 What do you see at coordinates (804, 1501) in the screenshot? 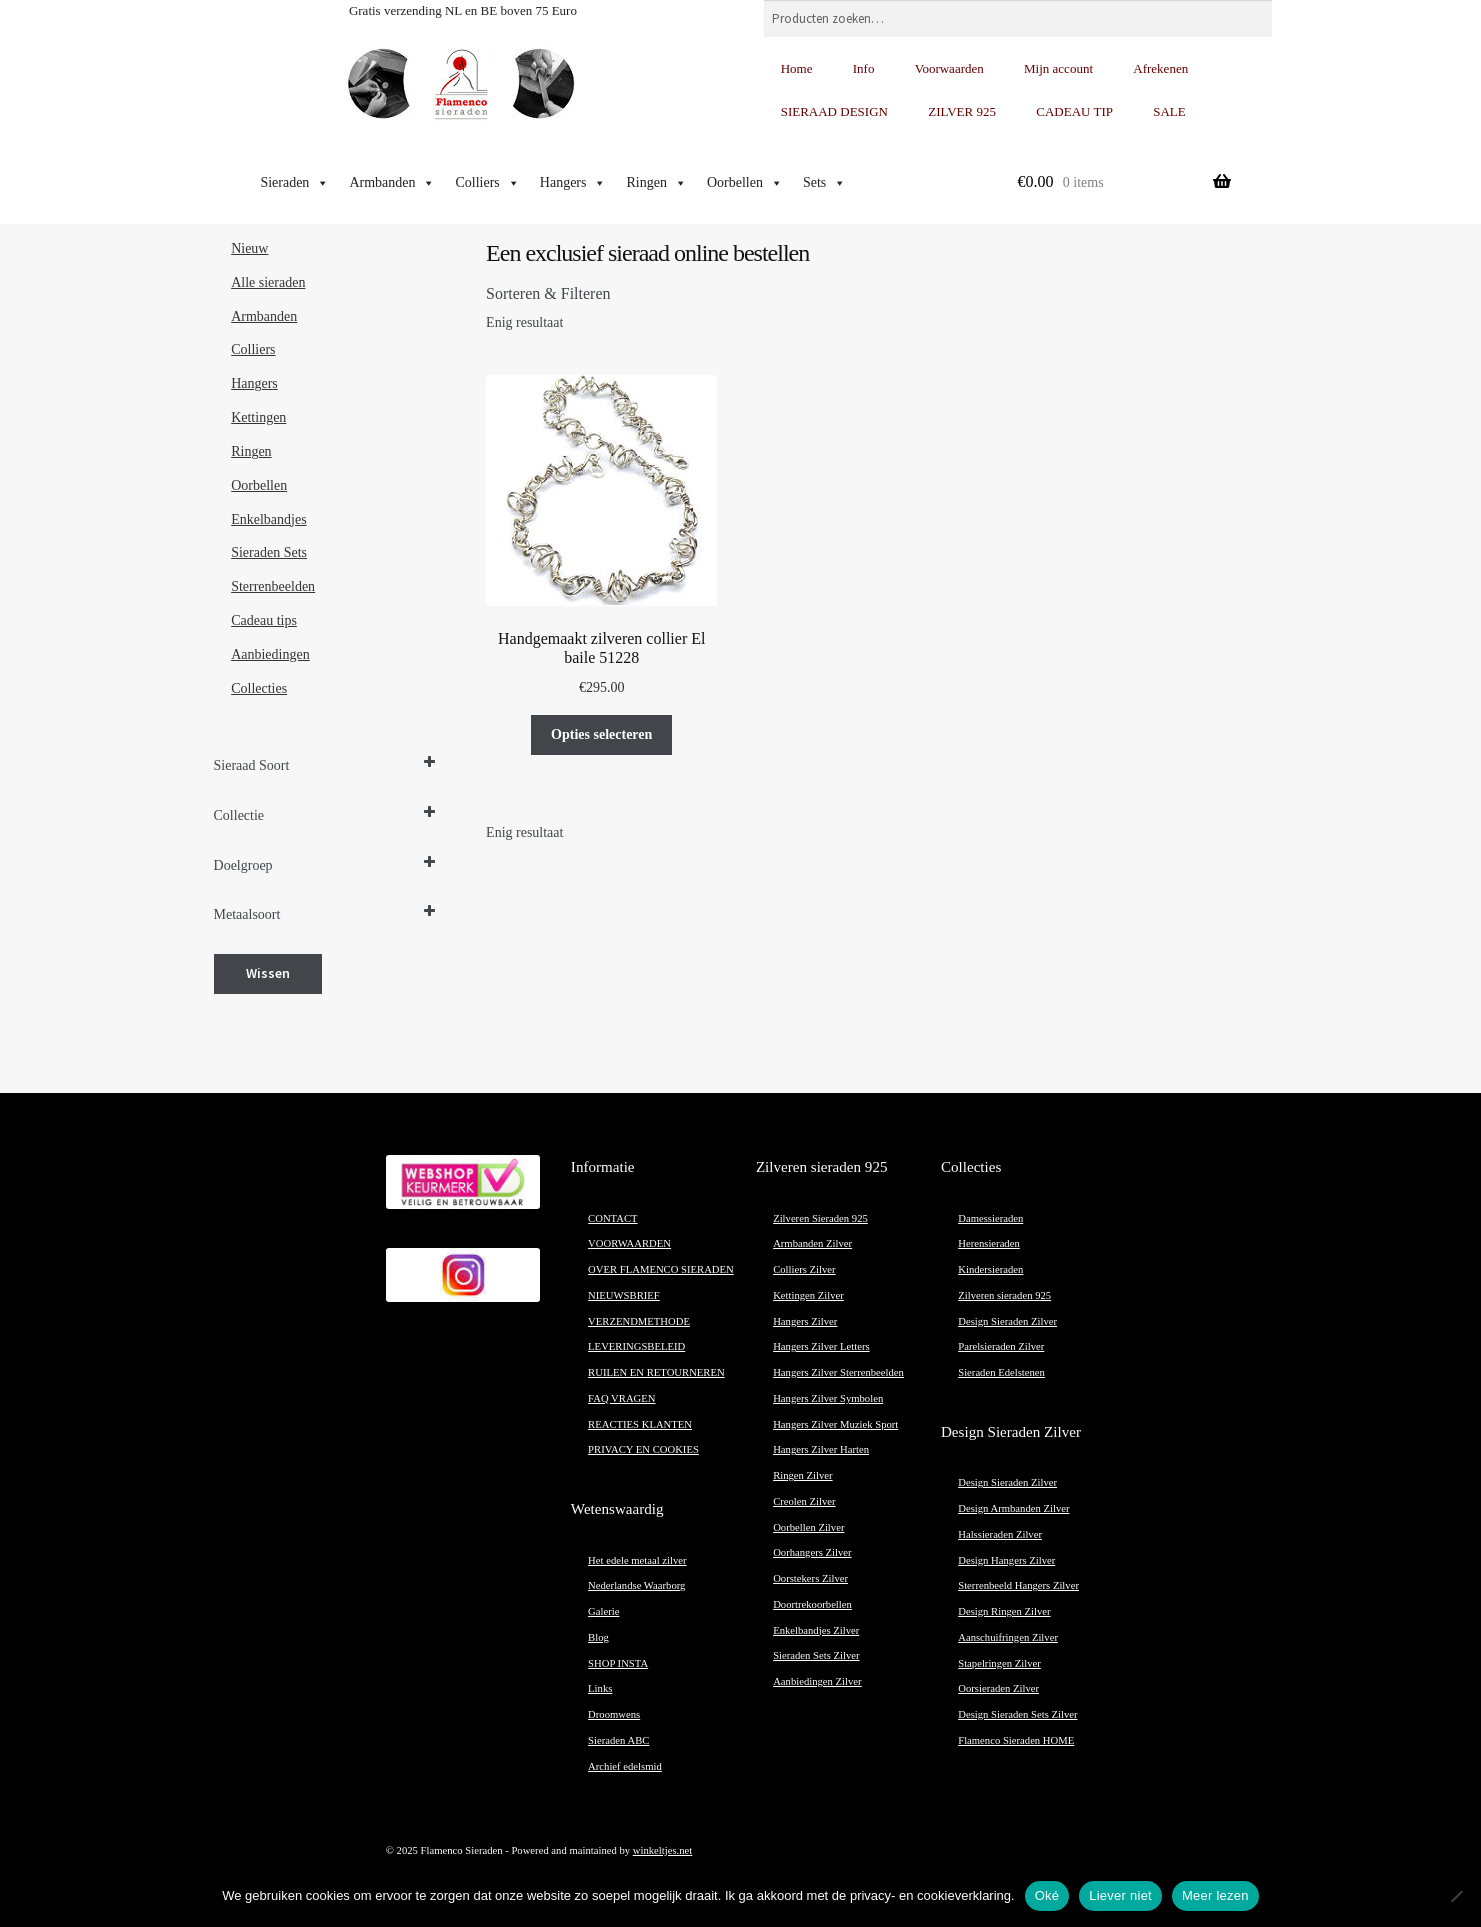
I see `Creolen Zilver` at bounding box center [804, 1501].